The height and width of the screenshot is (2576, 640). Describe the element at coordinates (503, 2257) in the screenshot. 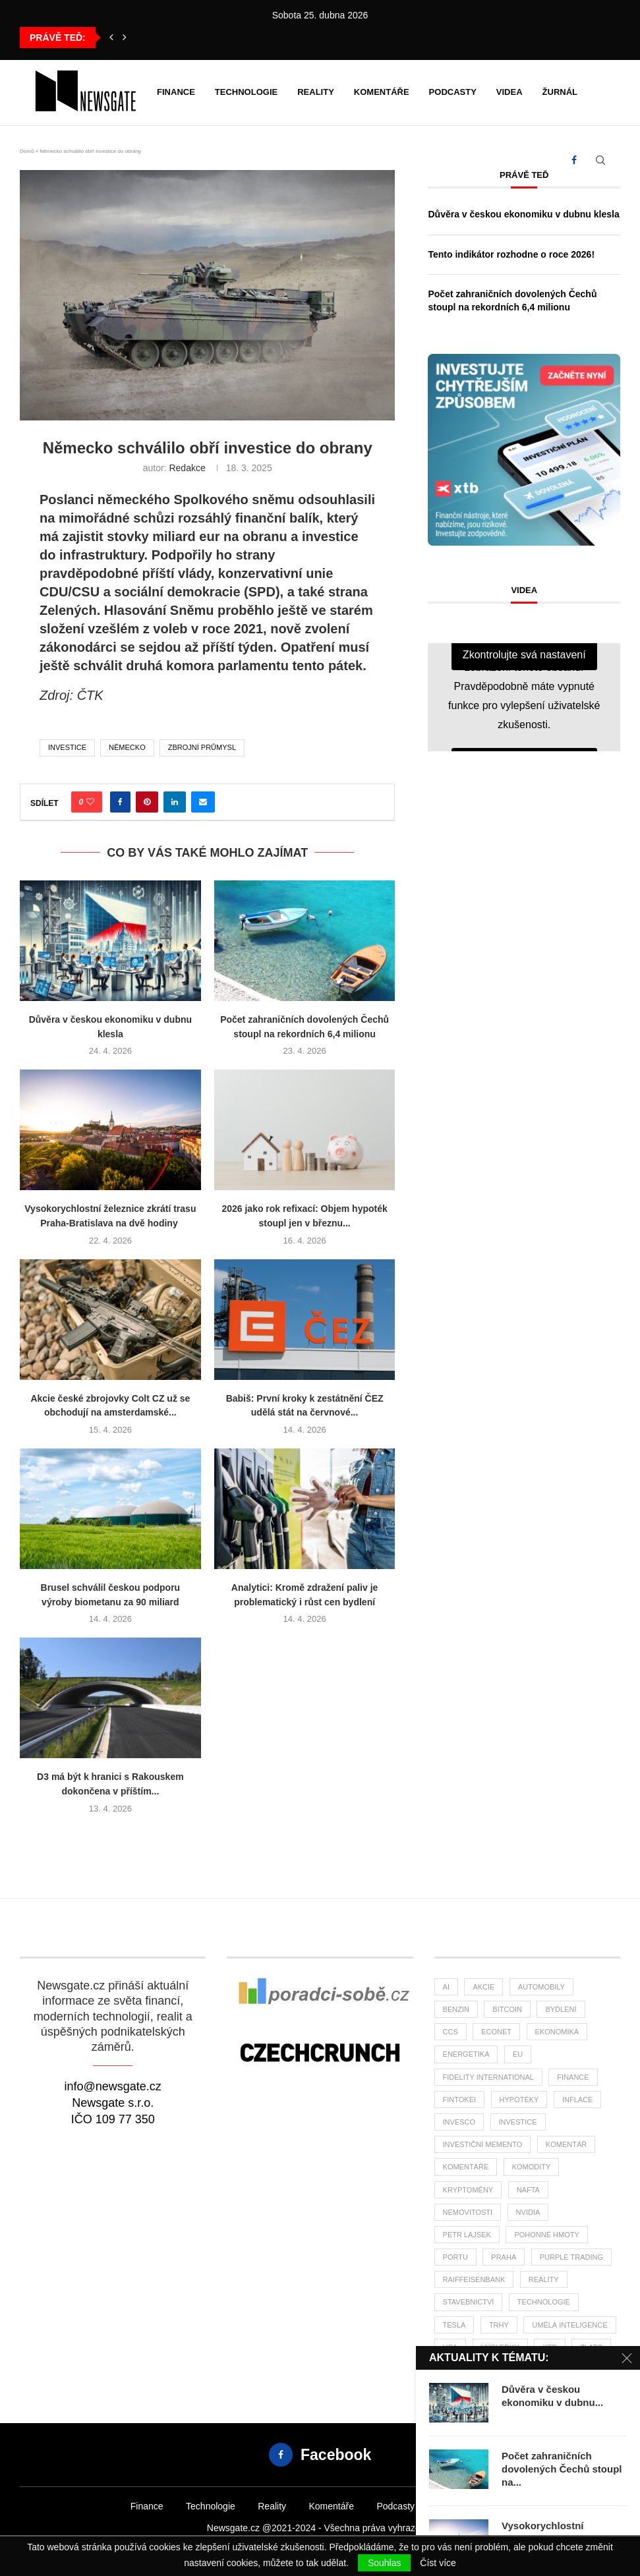

I see `praha [praha (25 položek)]` at that location.